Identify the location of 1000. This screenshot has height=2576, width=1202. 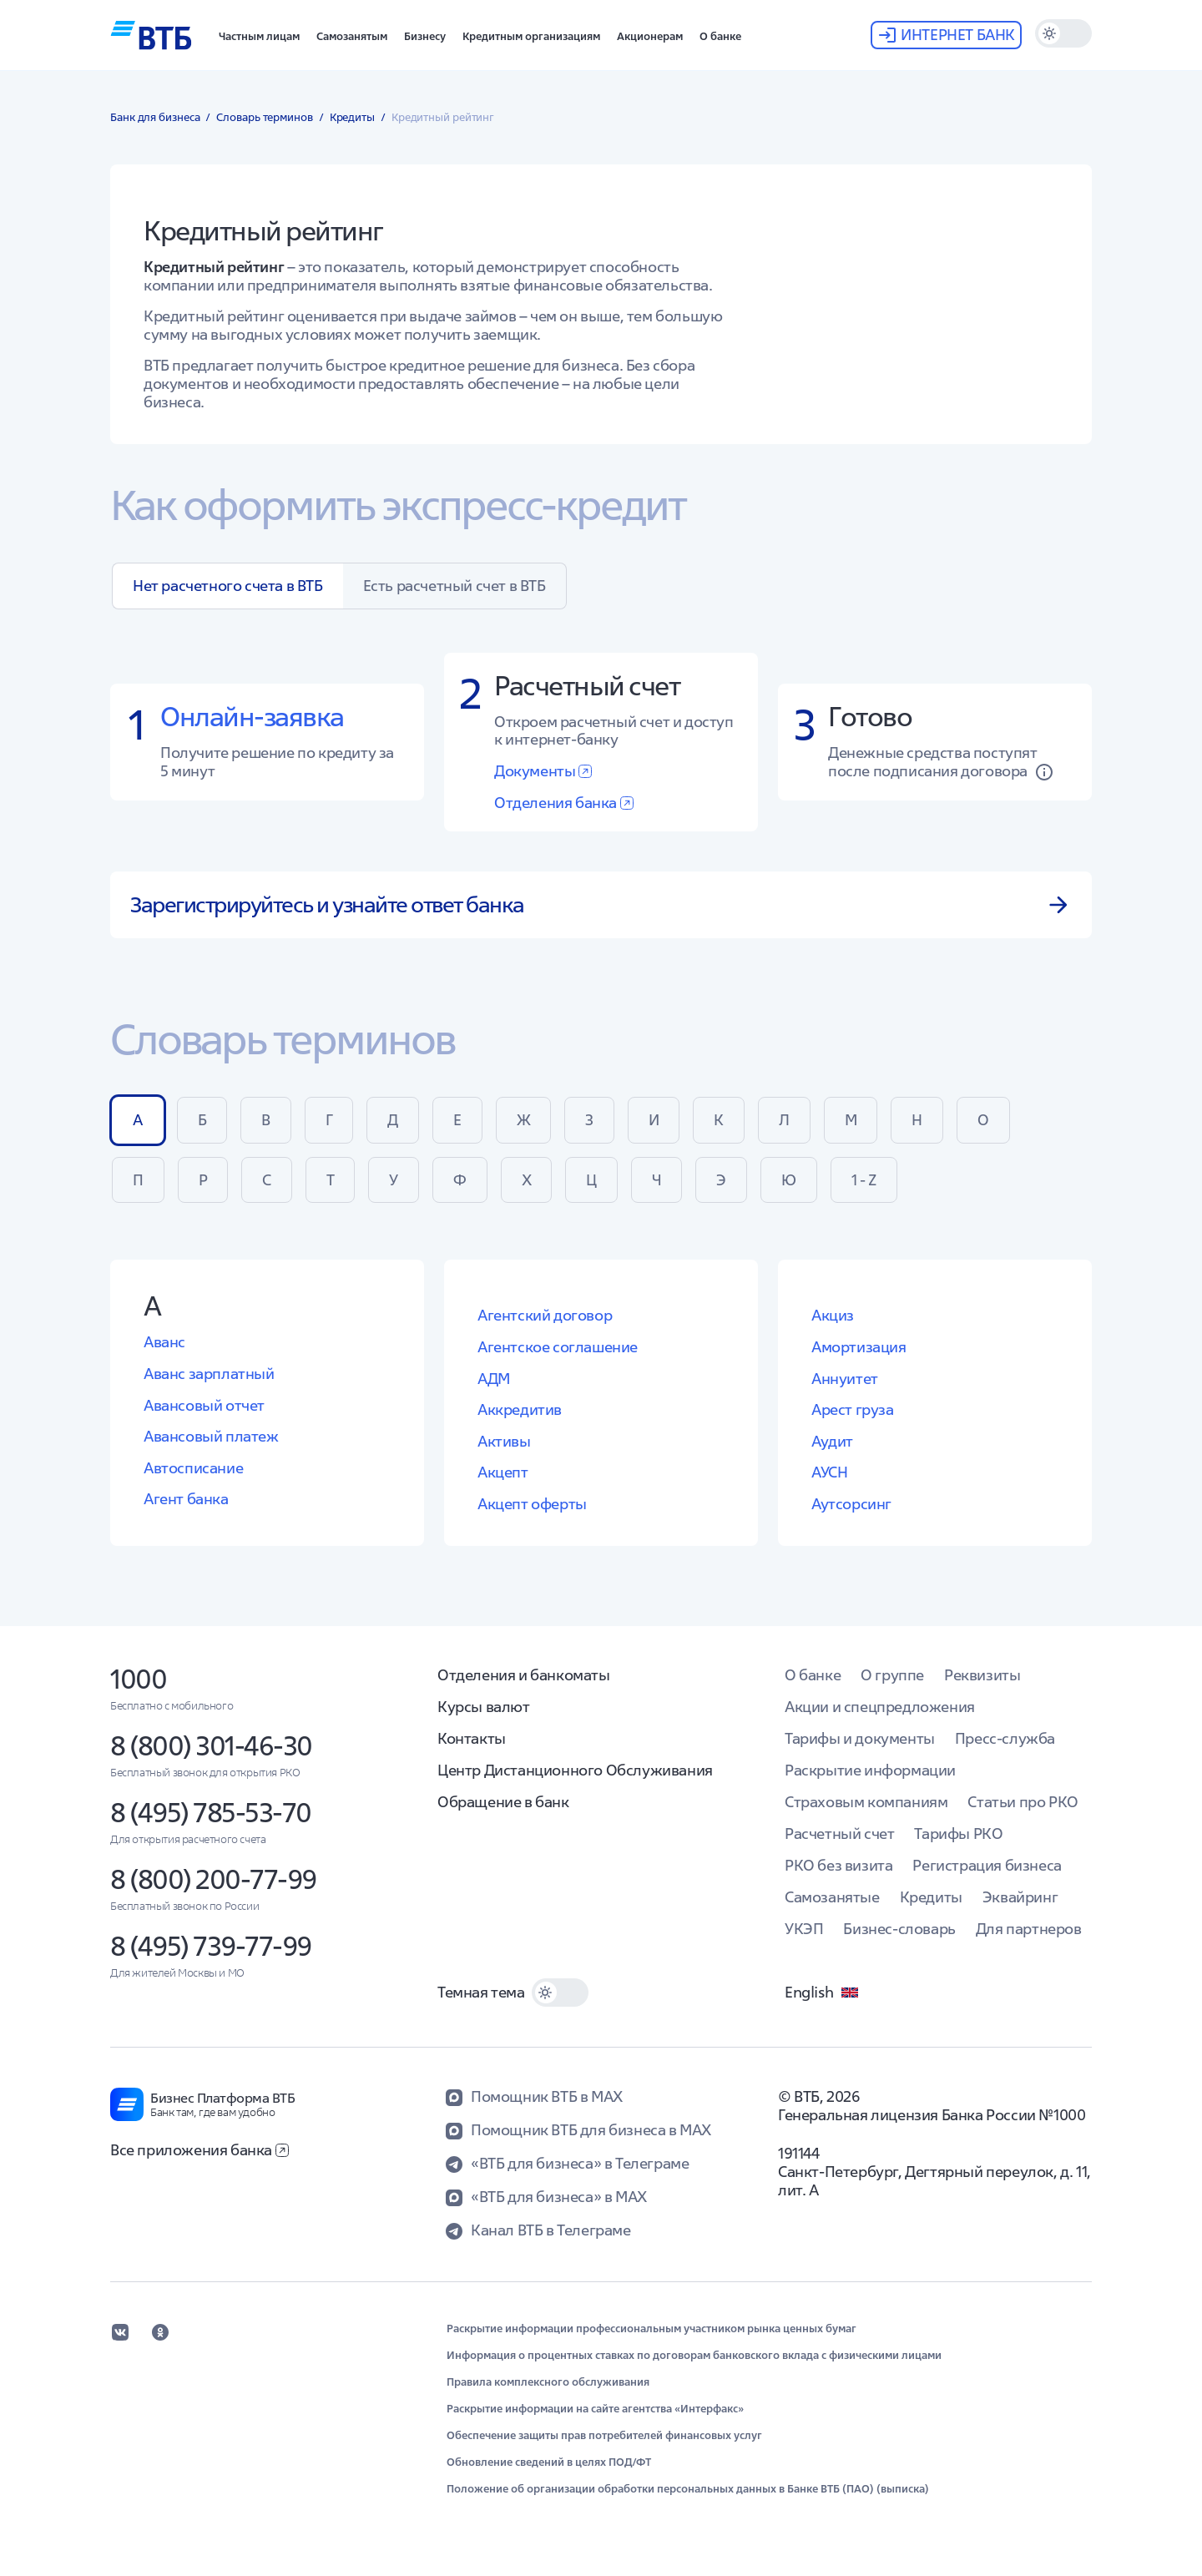
(138, 1679).